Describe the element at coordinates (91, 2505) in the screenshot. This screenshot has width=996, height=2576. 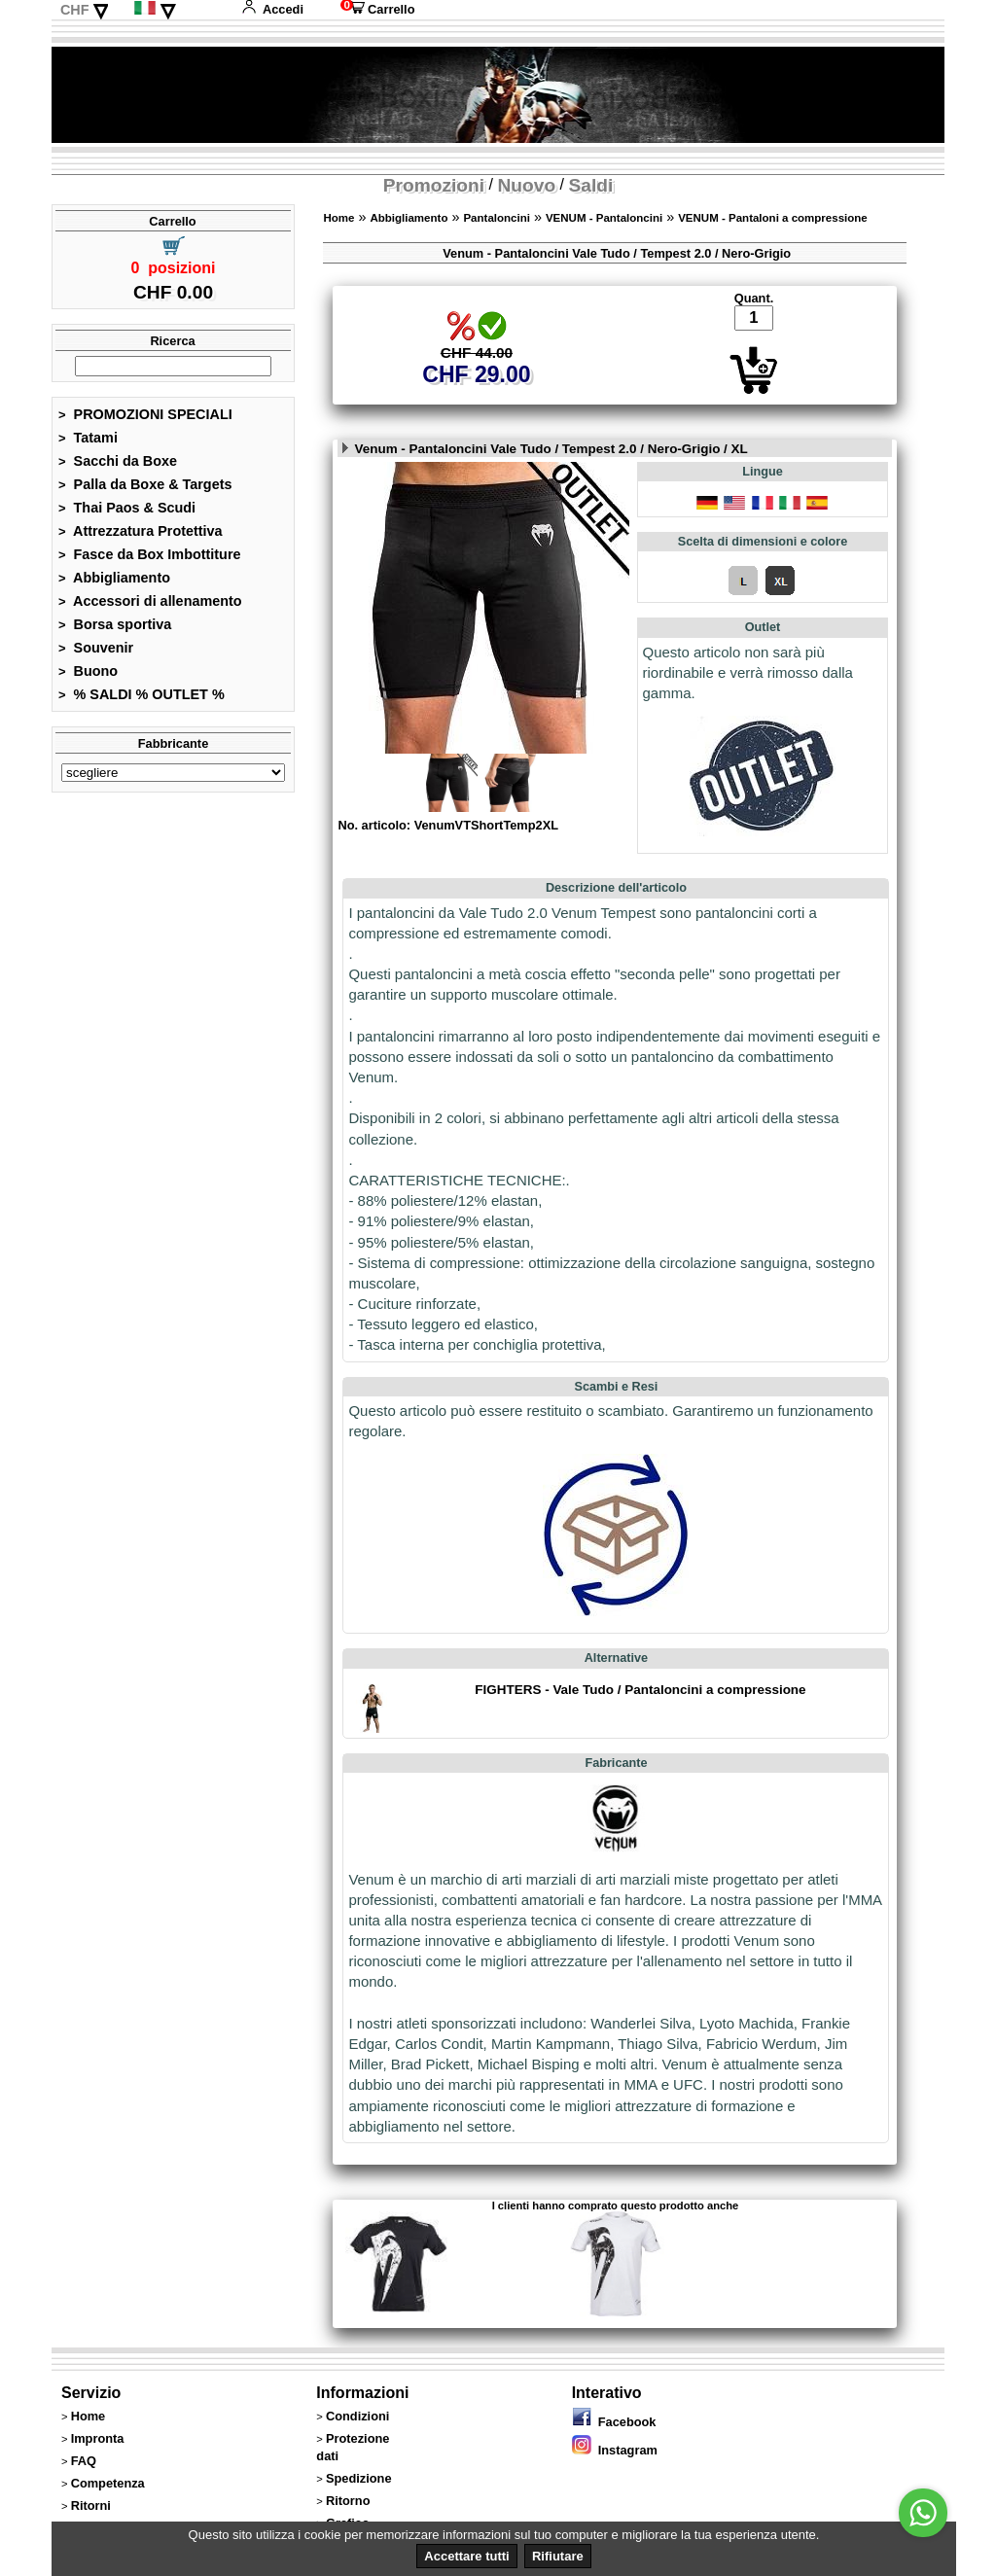
I see `Ritorni` at that location.